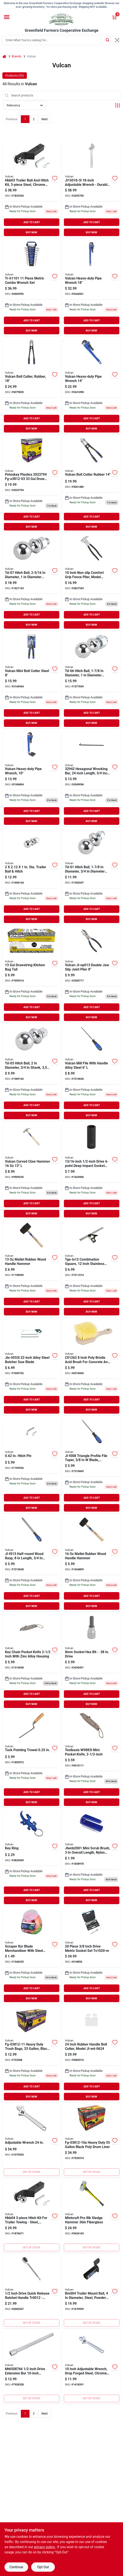 This screenshot has height=2576, width=123. Describe the element at coordinates (31, 2140) in the screenshot. I see `[Go to vulcan-adjustable-wrench-steel-chrome-tapered-handle-045734930384 product page]` at that location.